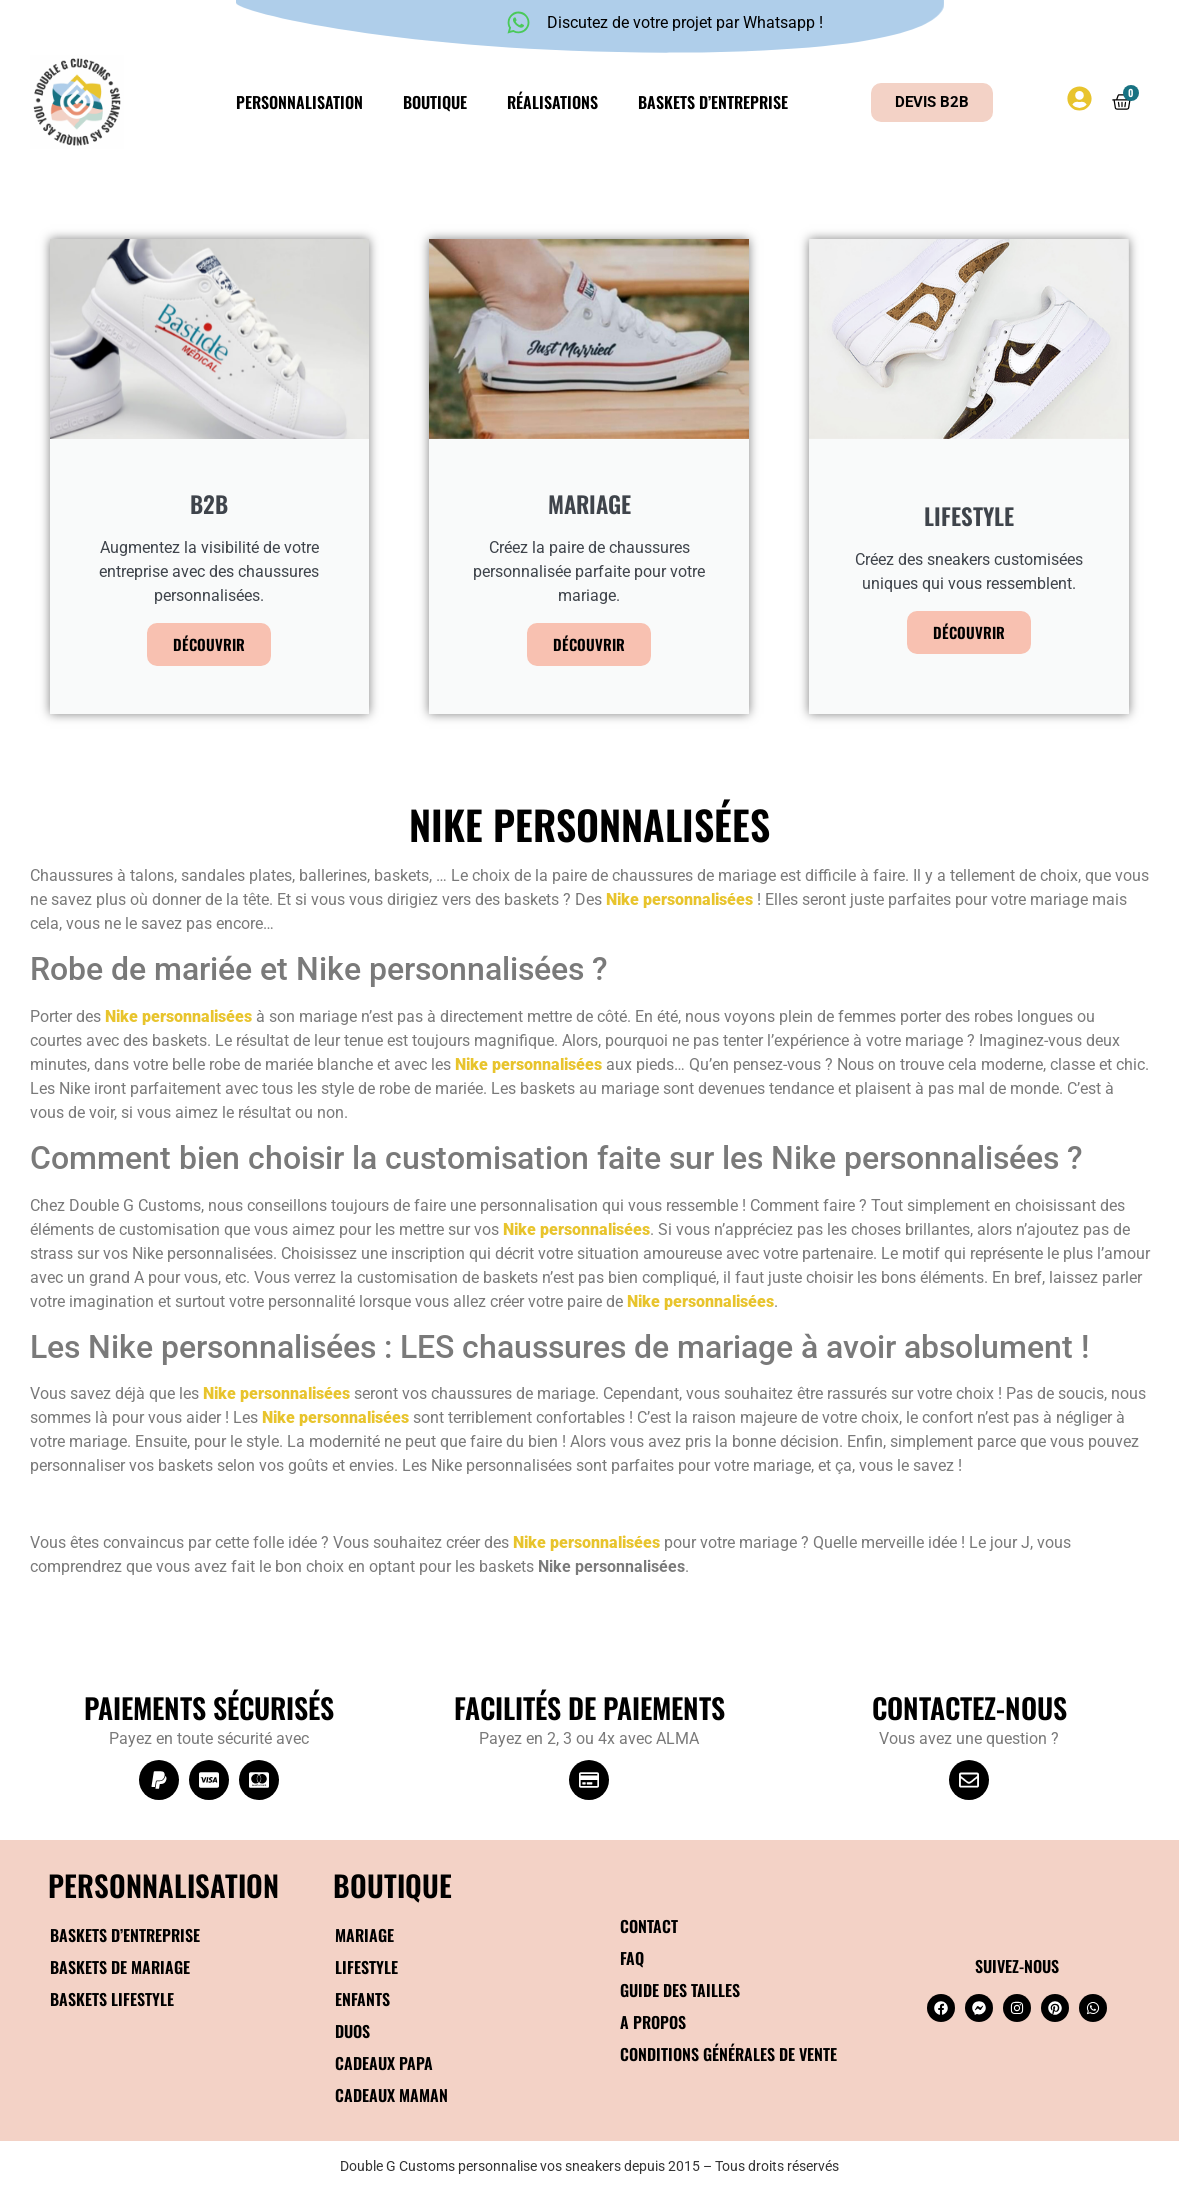  What do you see at coordinates (649, 1926) in the screenshot?
I see `Contact` at bounding box center [649, 1926].